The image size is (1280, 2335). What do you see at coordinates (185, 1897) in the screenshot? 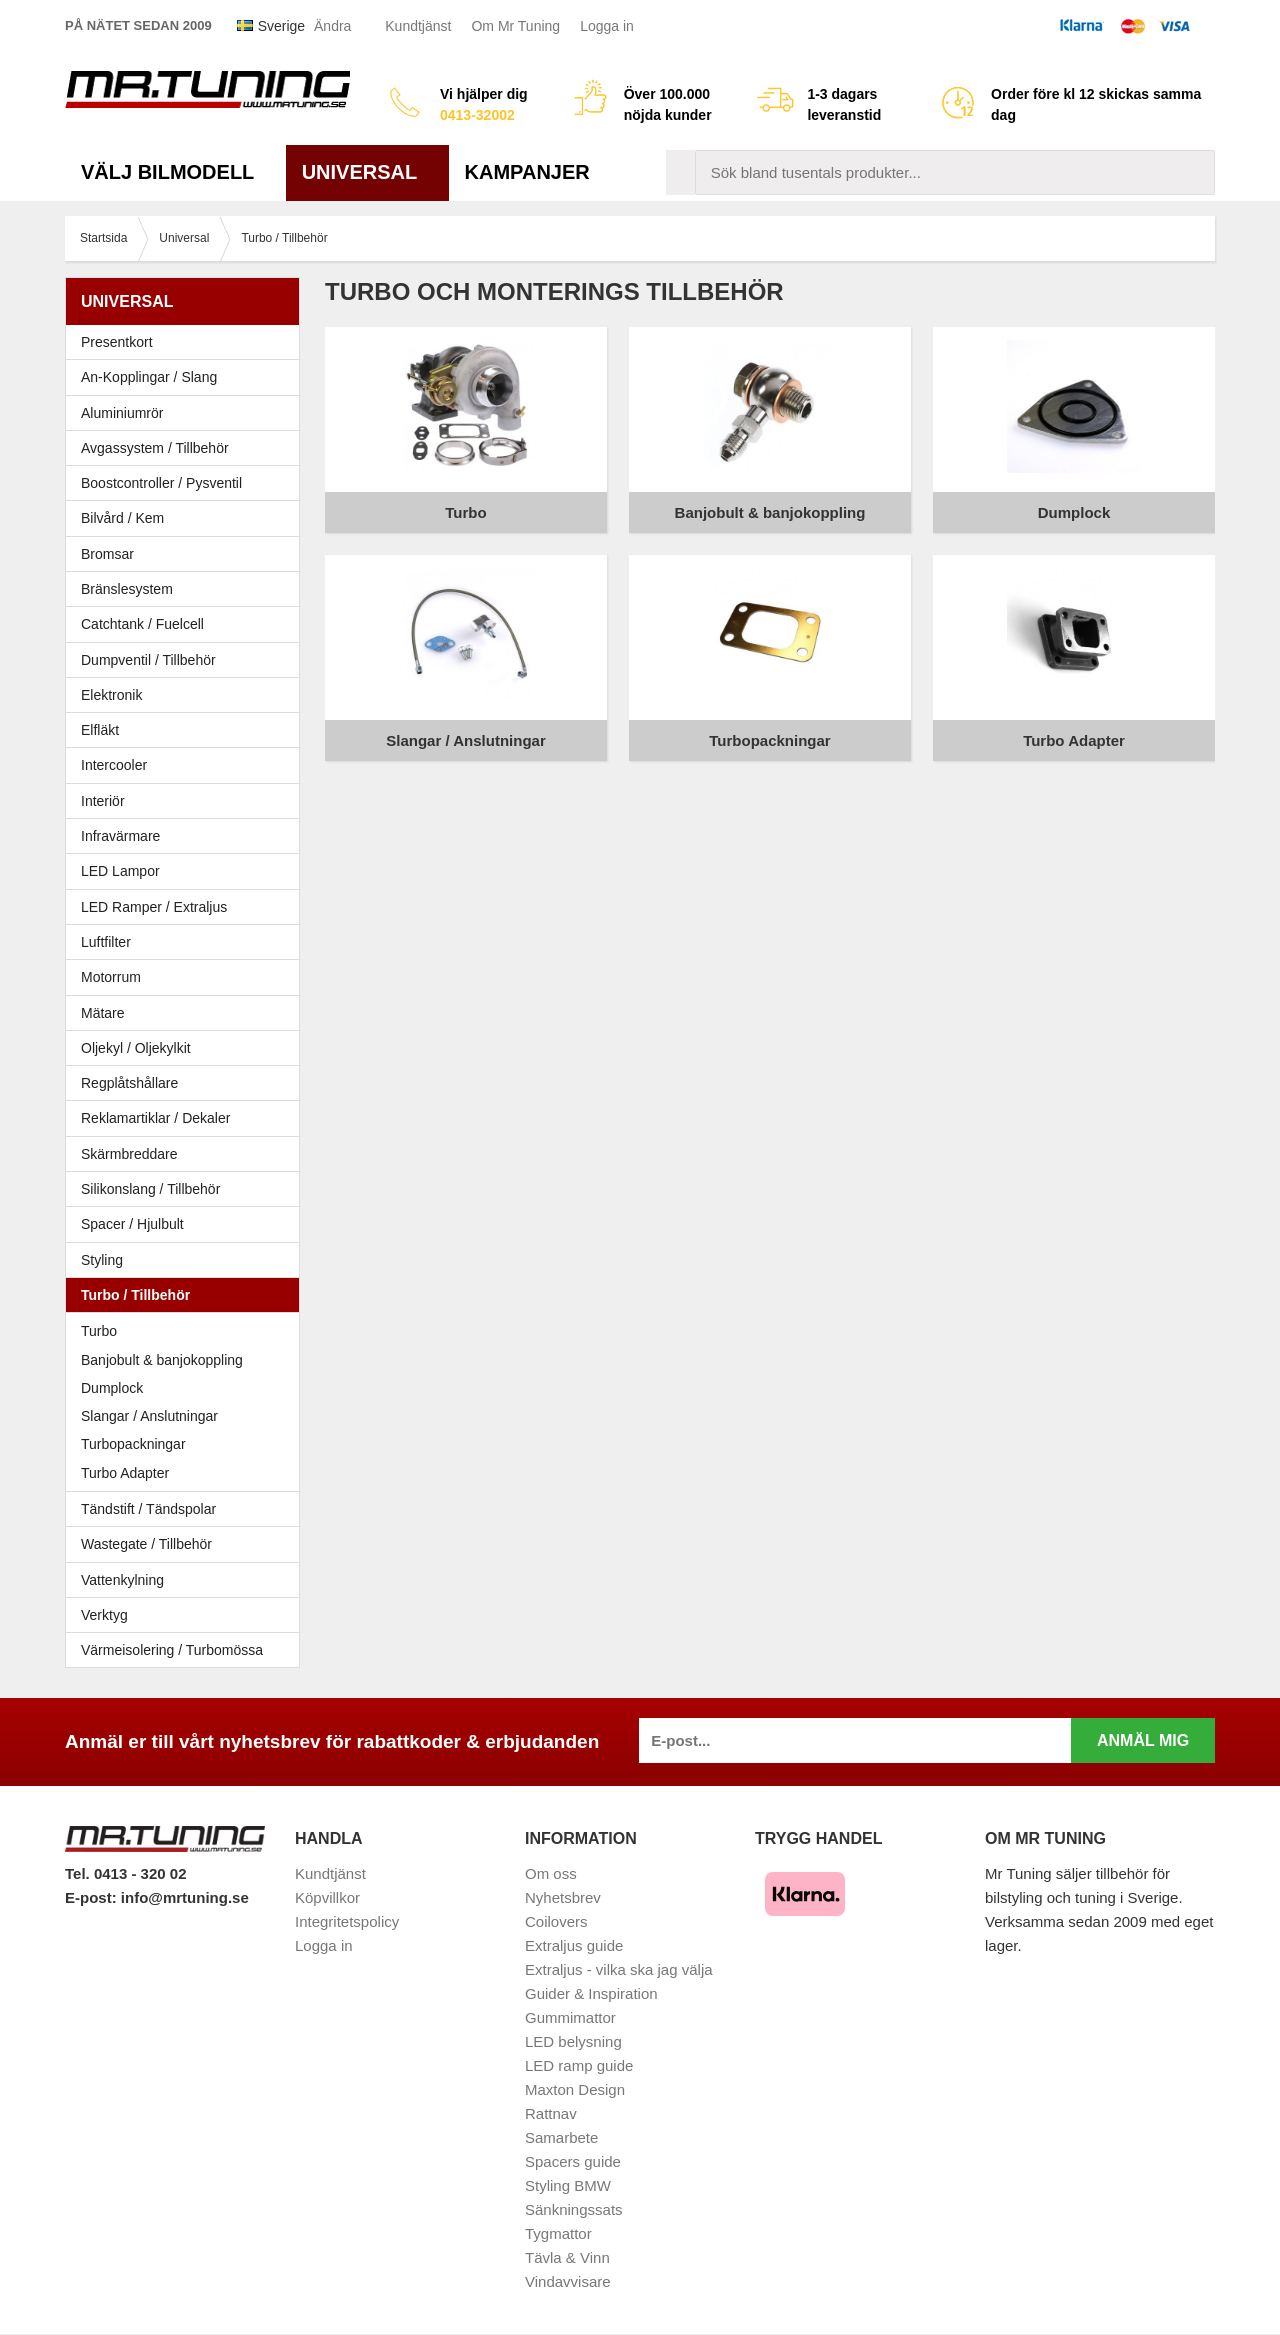
I see `info@mrtuning.se` at bounding box center [185, 1897].